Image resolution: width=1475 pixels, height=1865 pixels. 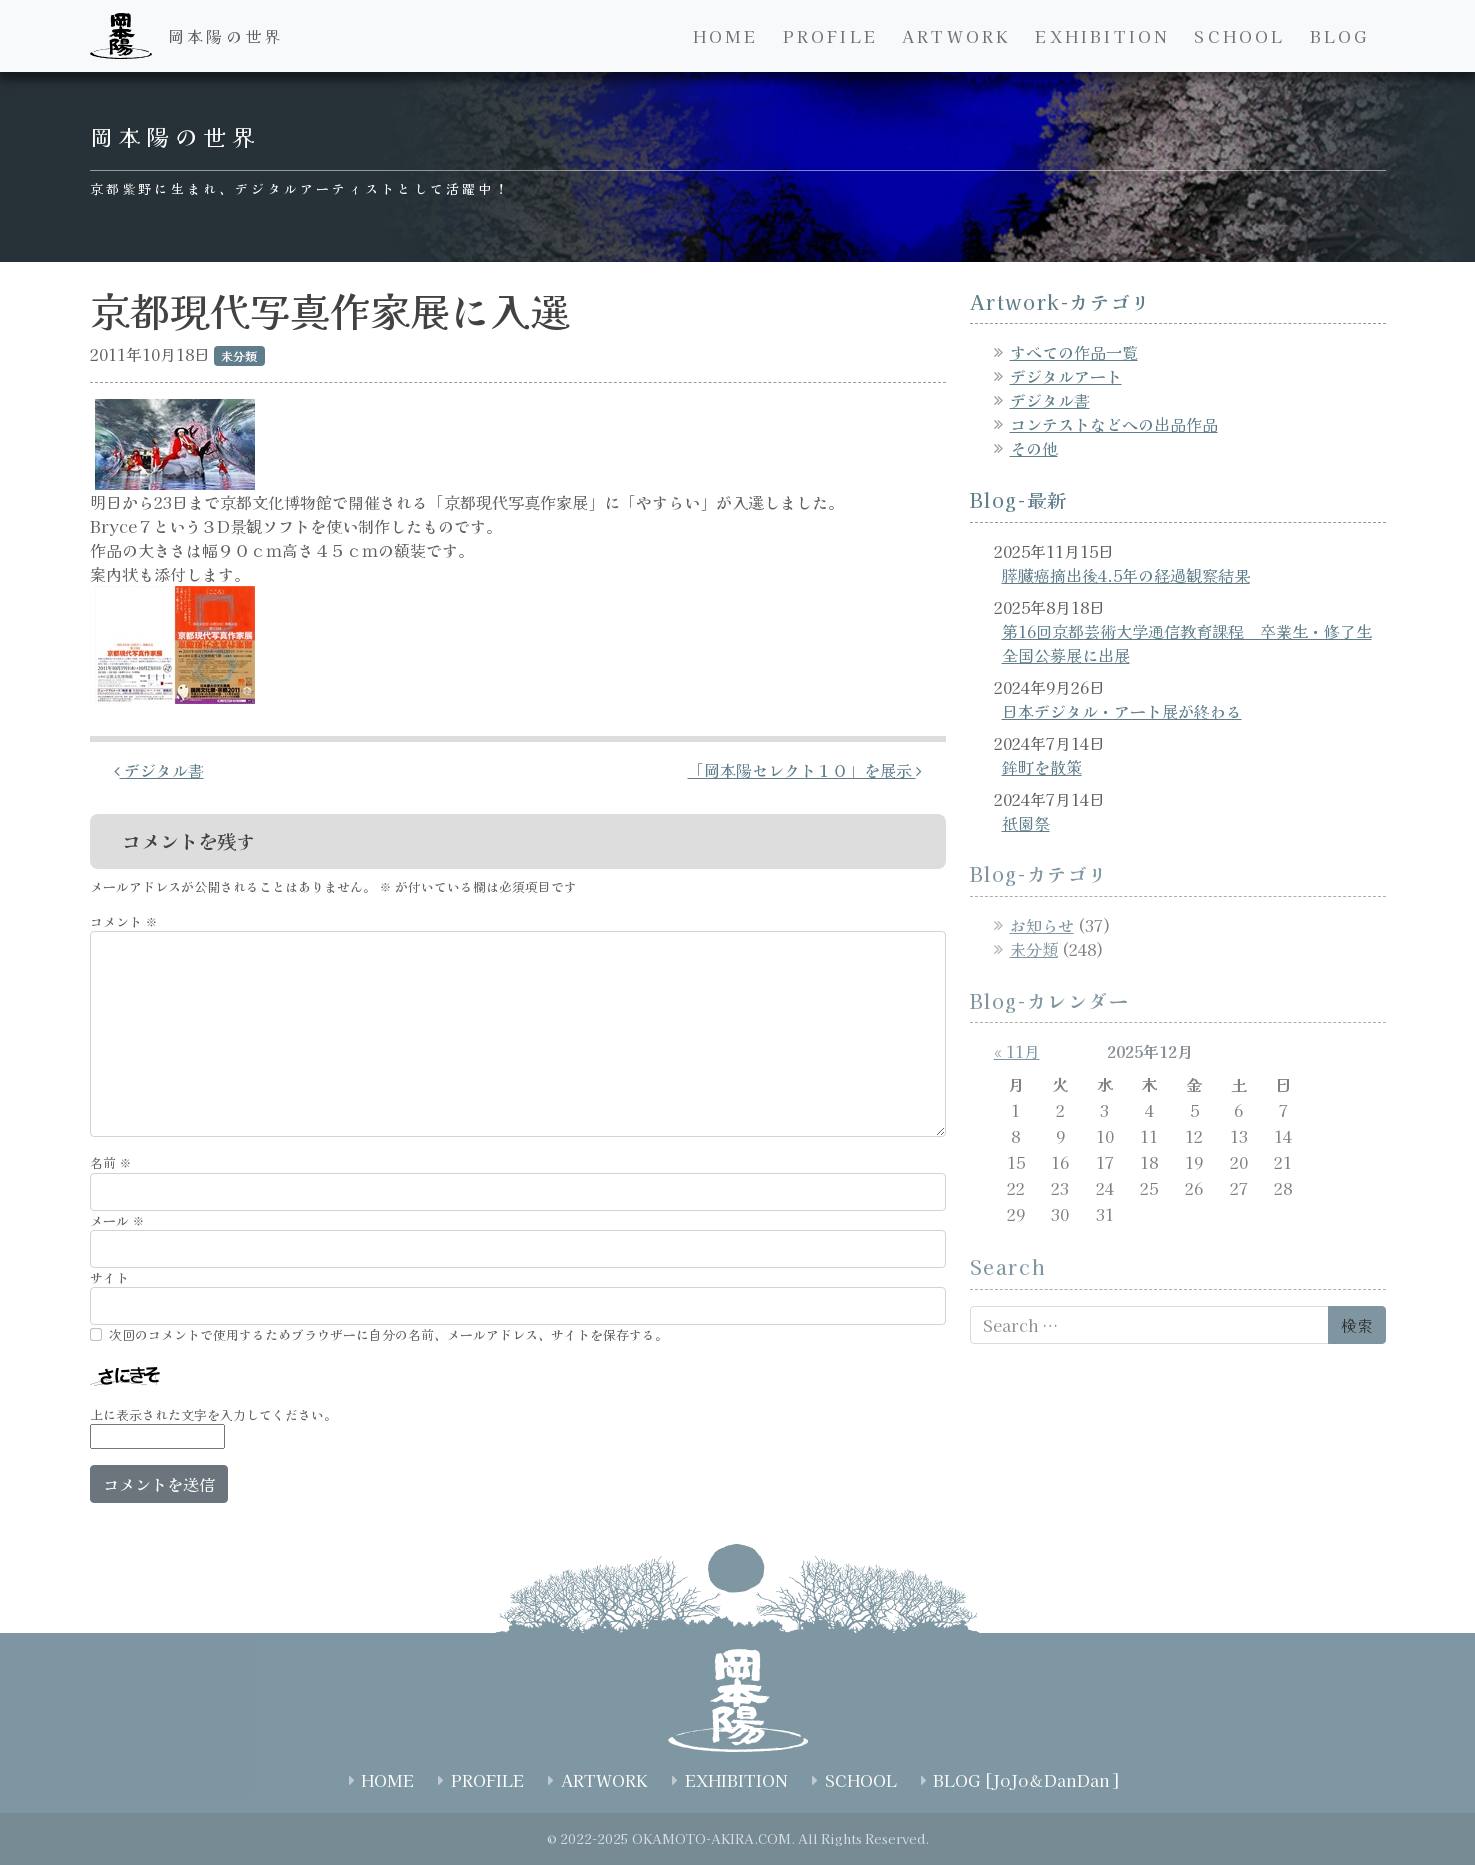 I want to click on PROFILE, so click(x=830, y=36).